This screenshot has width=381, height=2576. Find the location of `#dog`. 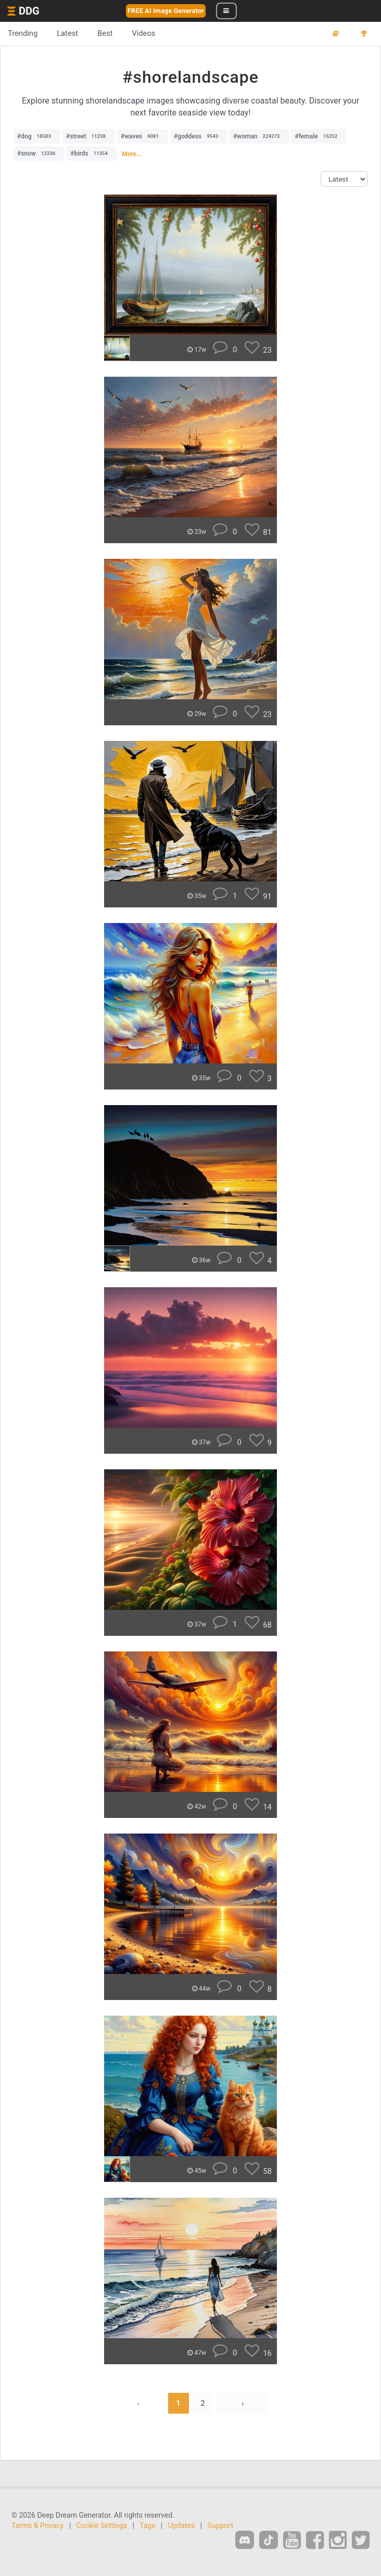

#dog is located at coordinates (36, 136).